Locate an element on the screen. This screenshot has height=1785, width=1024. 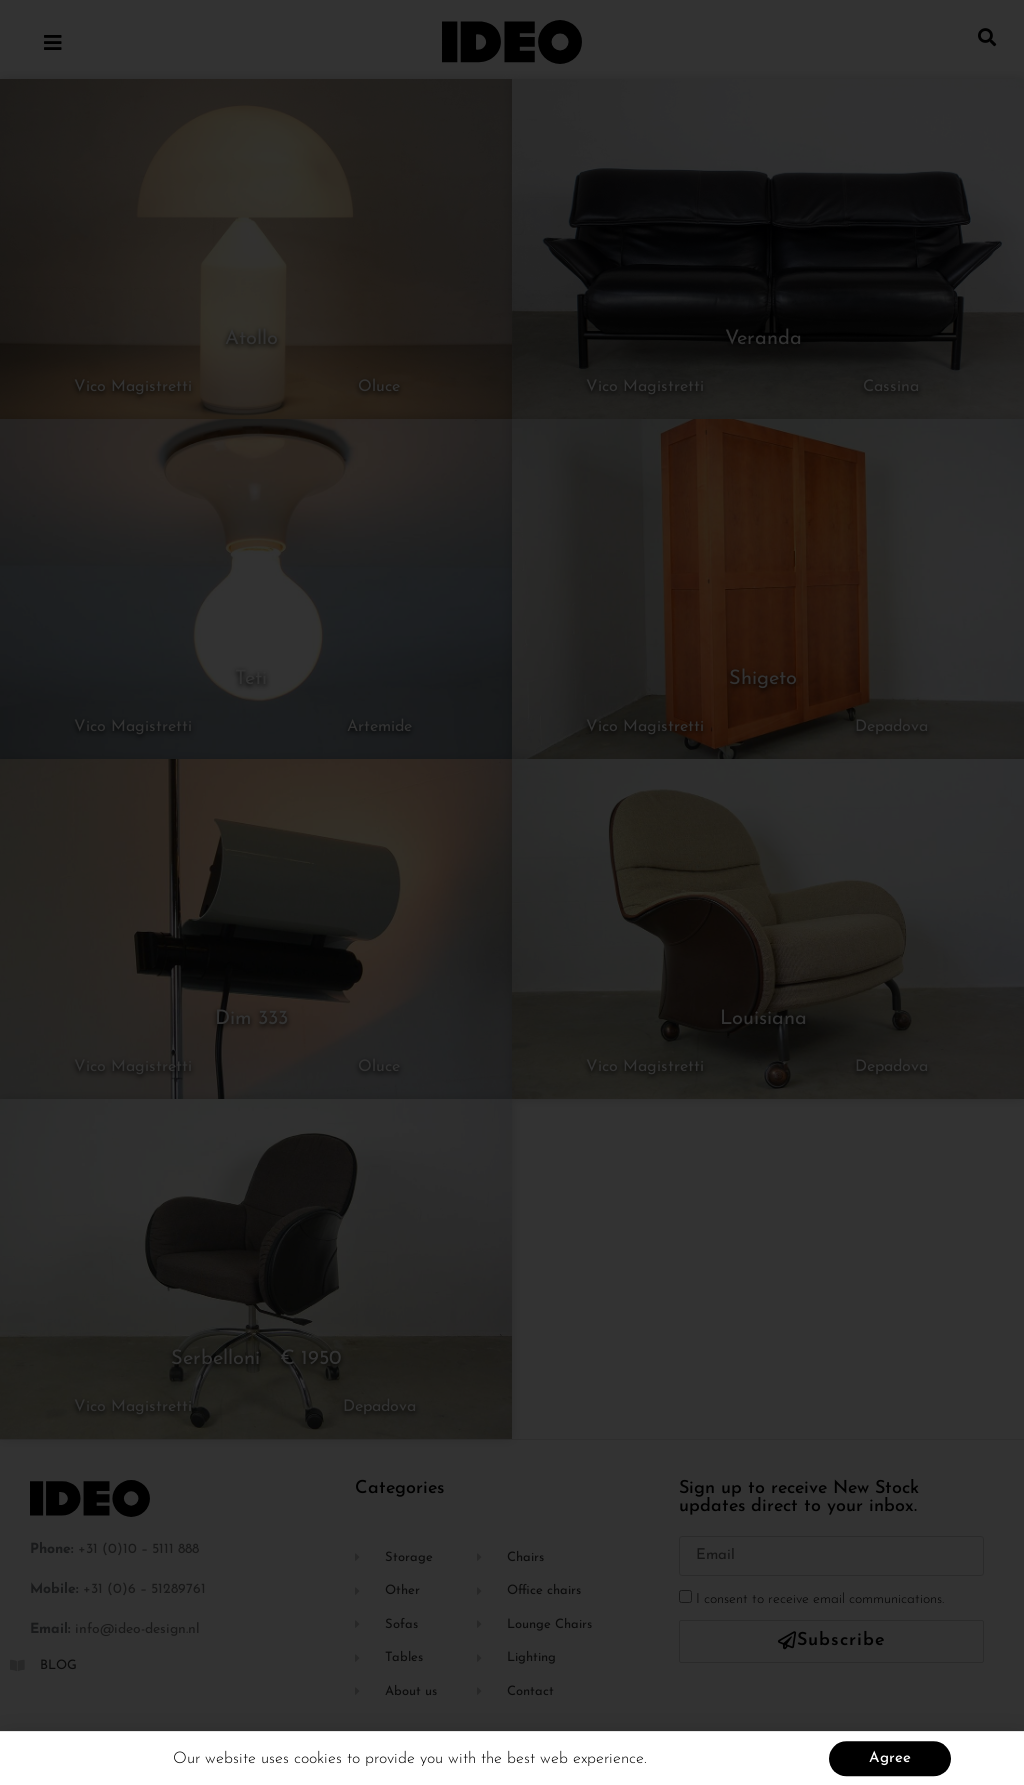
Depadova is located at coordinates (891, 727).